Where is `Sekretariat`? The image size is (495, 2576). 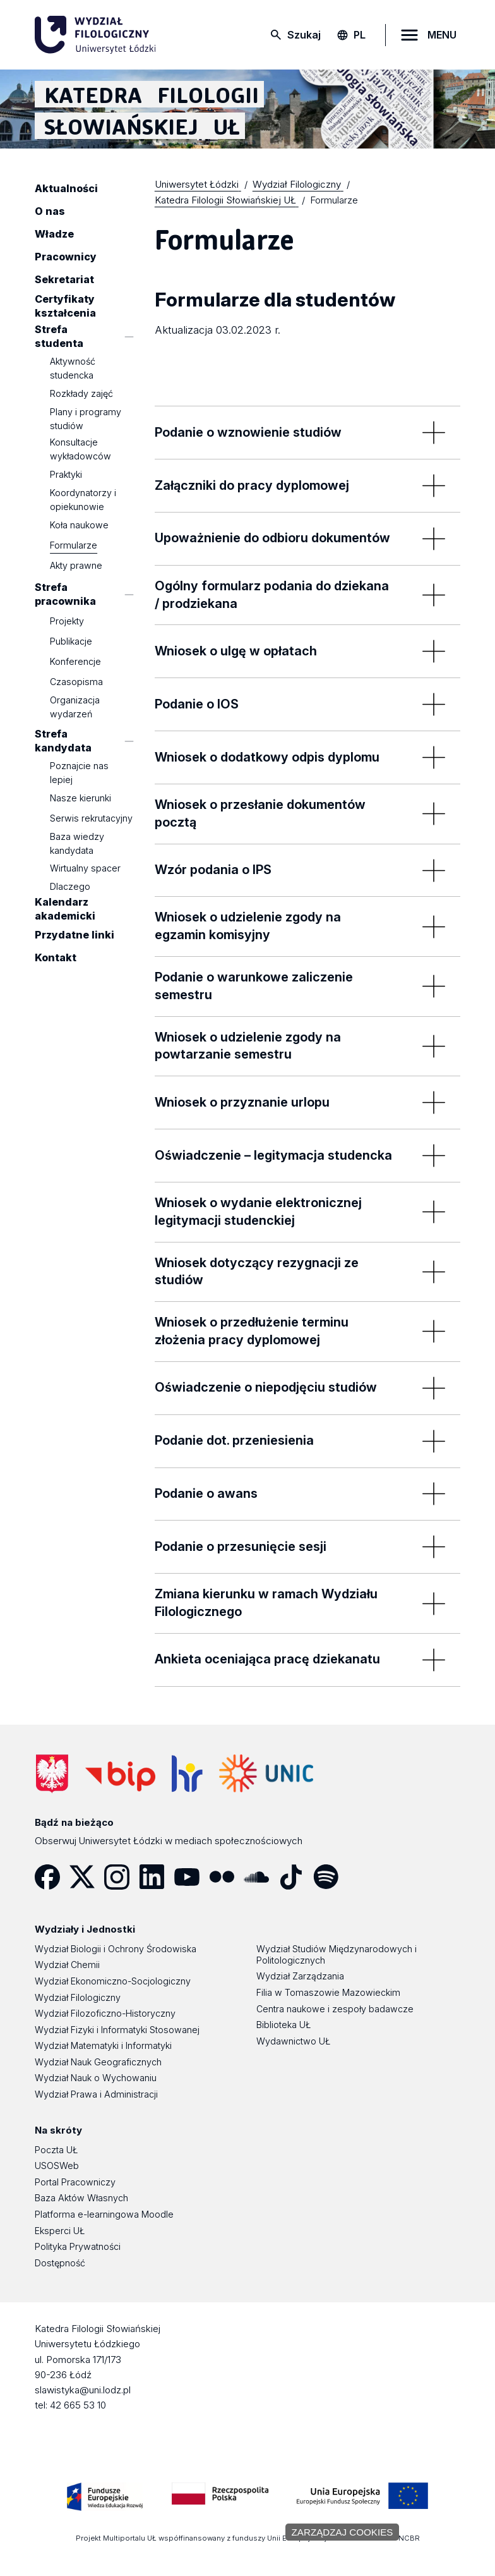 Sekretariat is located at coordinates (64, 279).